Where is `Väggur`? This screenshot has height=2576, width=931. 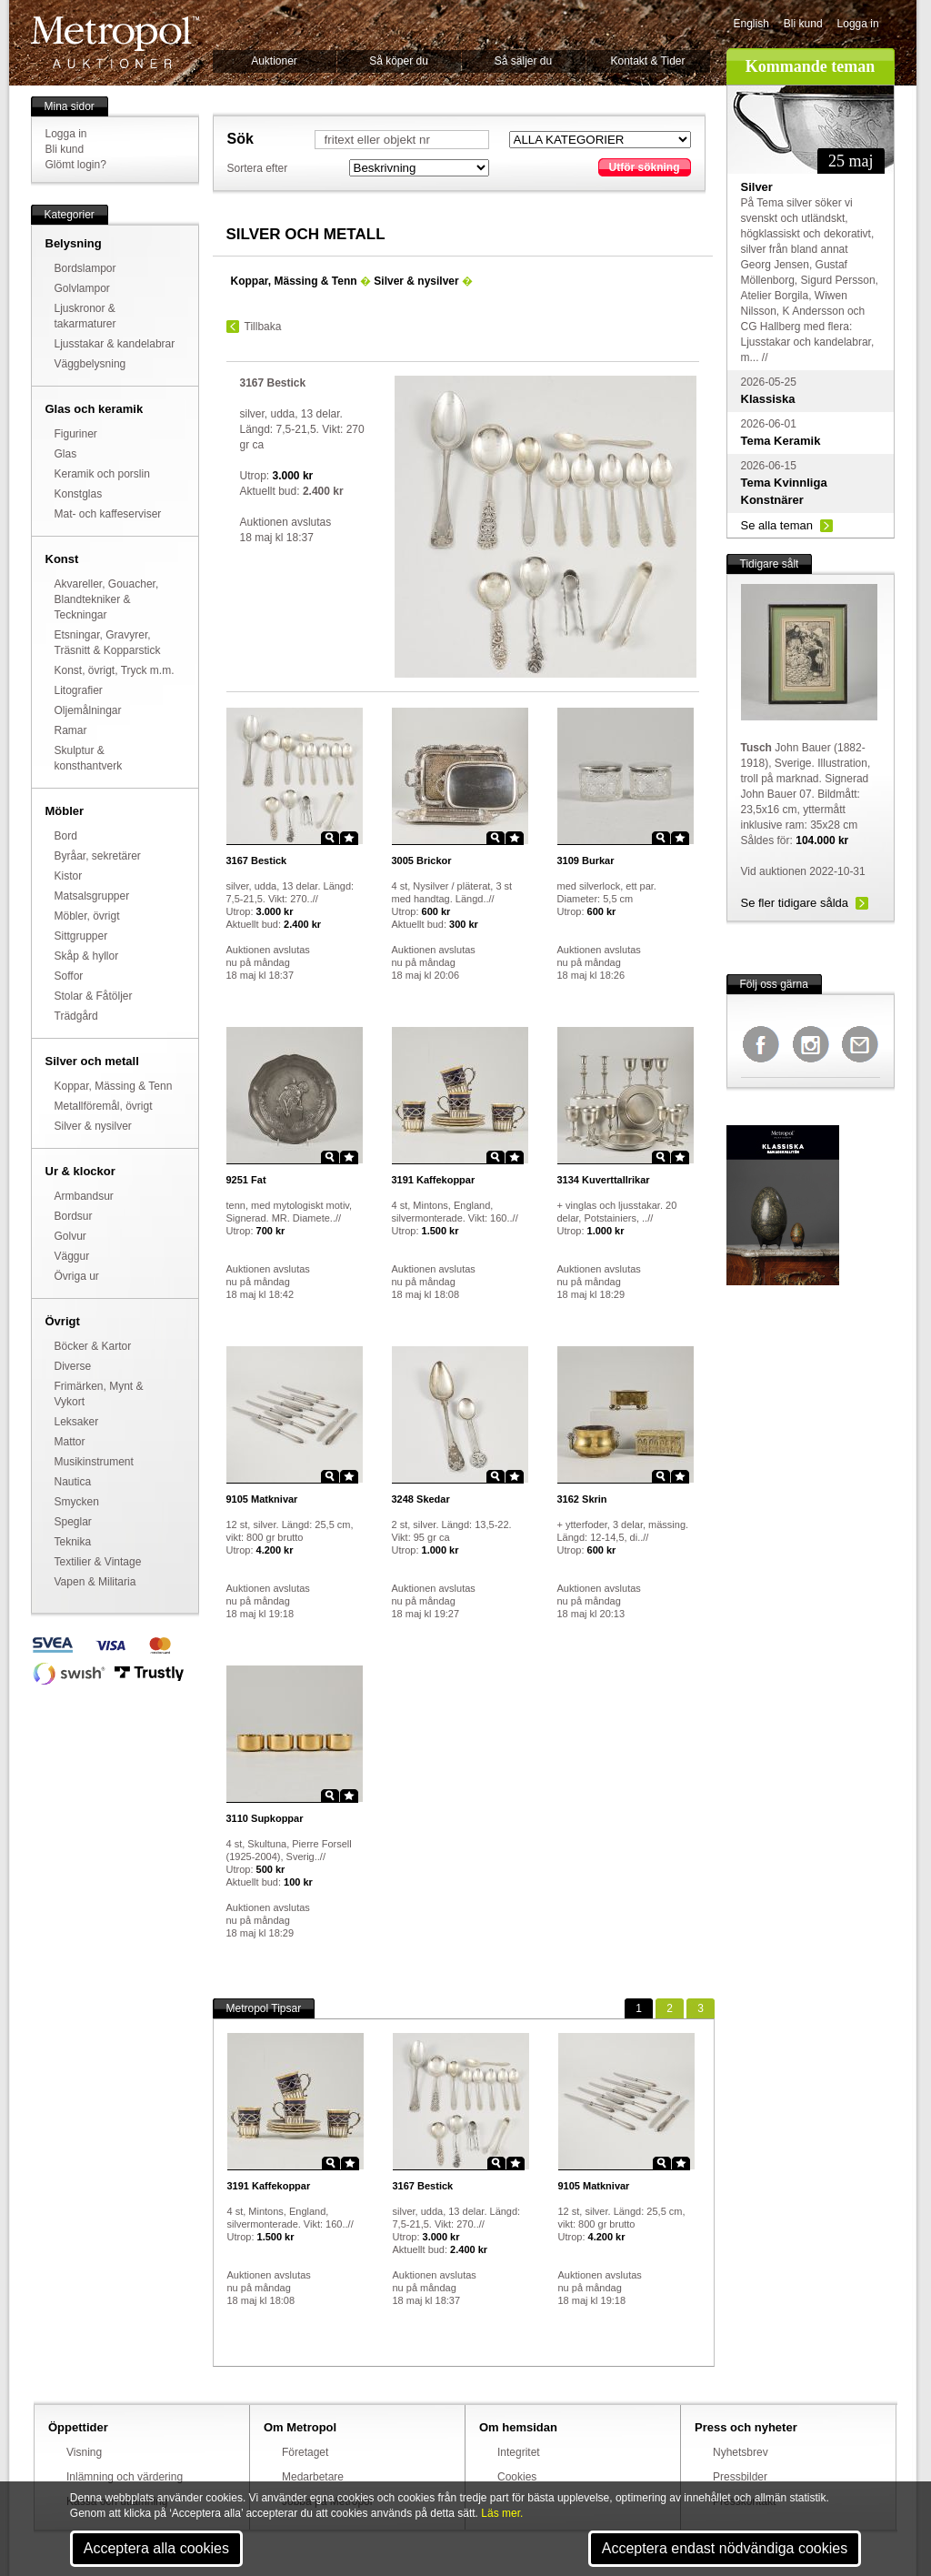 Väggur is located at coordinates (72, 1256).